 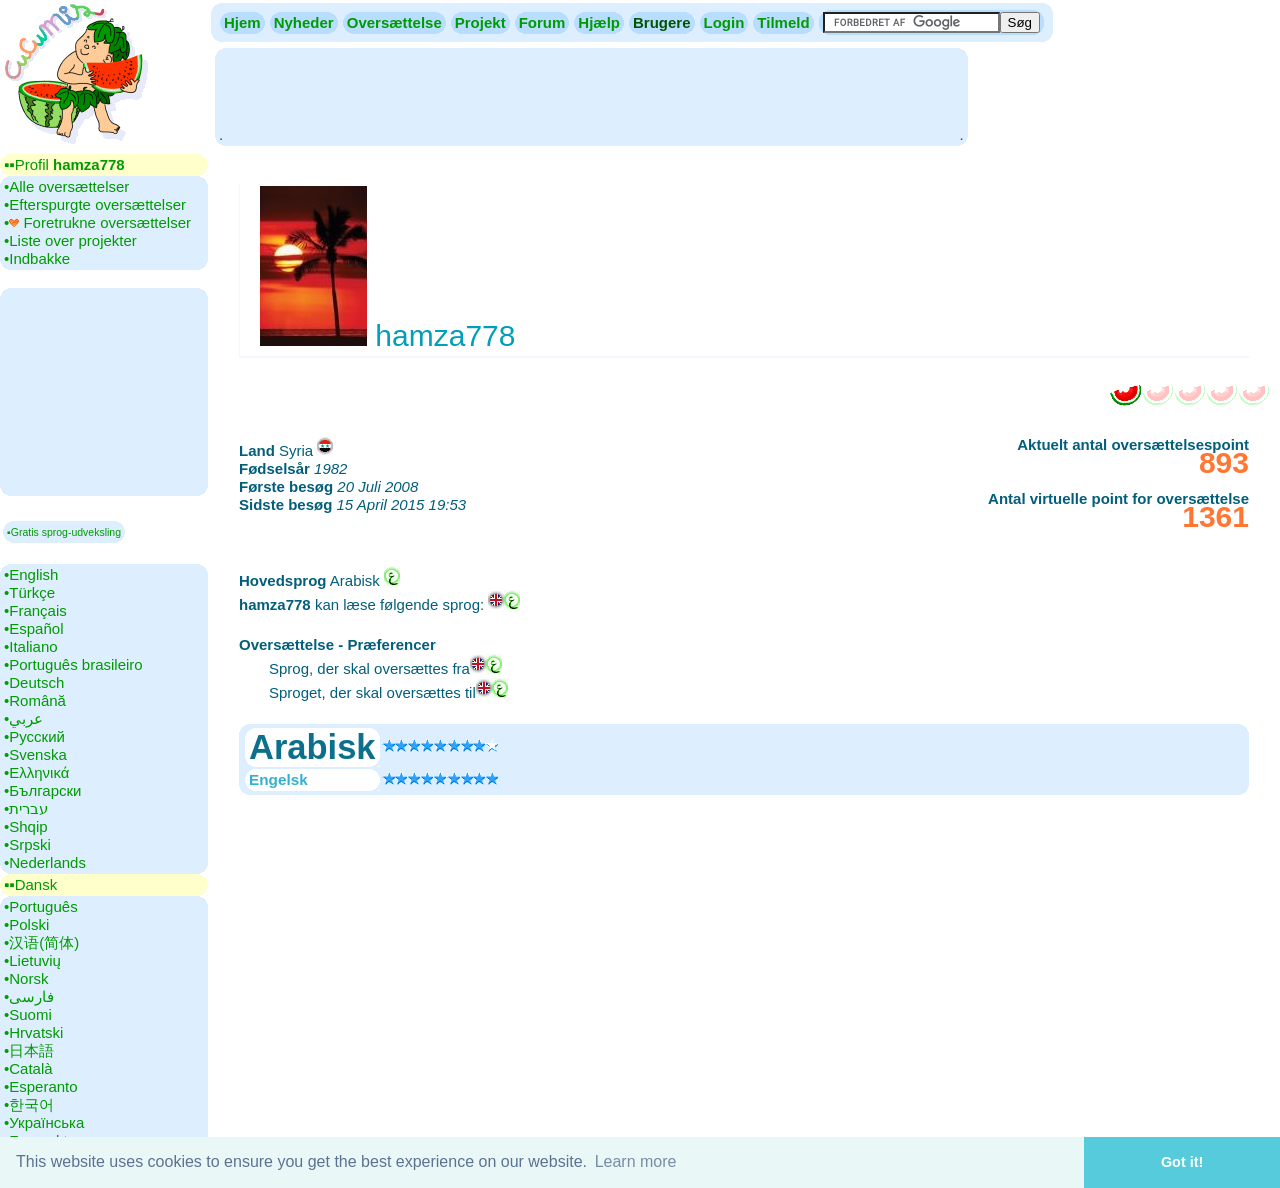 I want to click on ▪Gratis sprog-udveksling, so click(x=64, y=532).